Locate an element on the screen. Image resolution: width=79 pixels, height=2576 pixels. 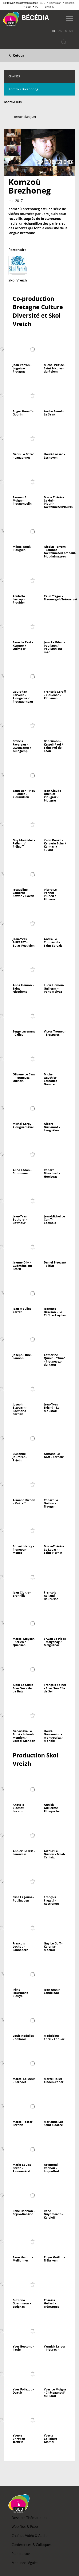
Aline Lédan - Commana is located at coordinates (22, 1171).